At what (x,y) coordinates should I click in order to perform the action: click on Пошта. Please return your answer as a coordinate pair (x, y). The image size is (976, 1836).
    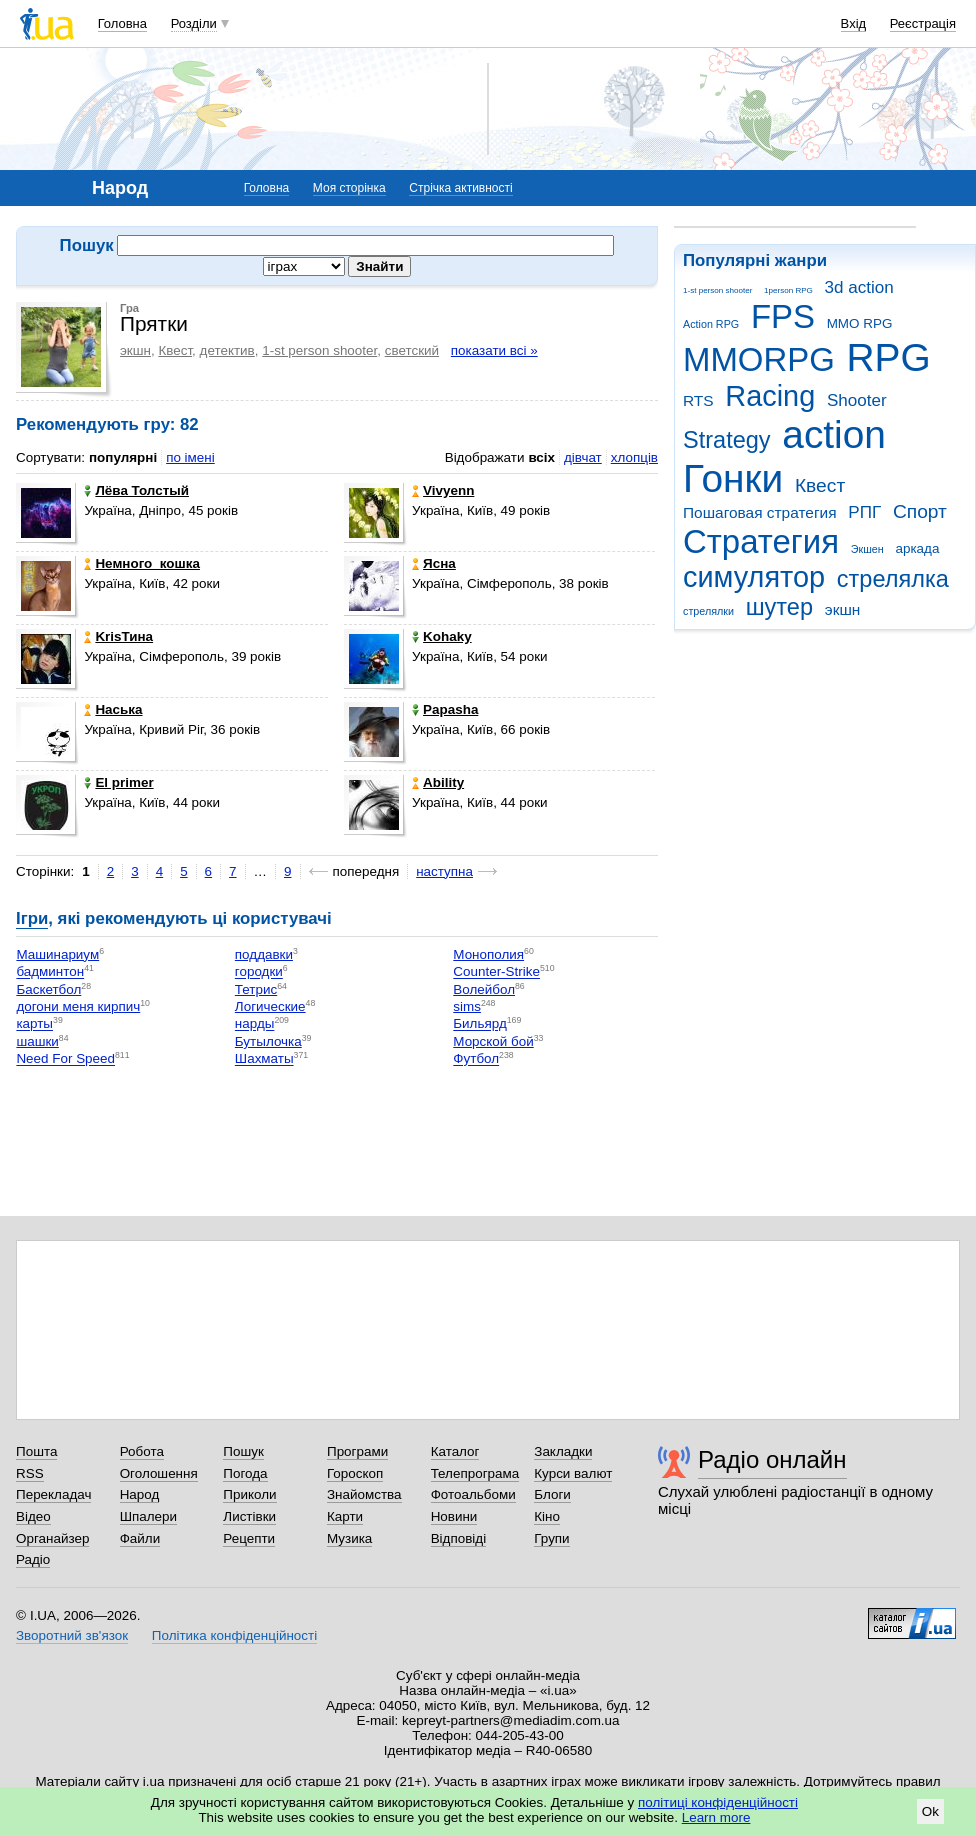
    Looking at the image, I should click on (36, 1451).